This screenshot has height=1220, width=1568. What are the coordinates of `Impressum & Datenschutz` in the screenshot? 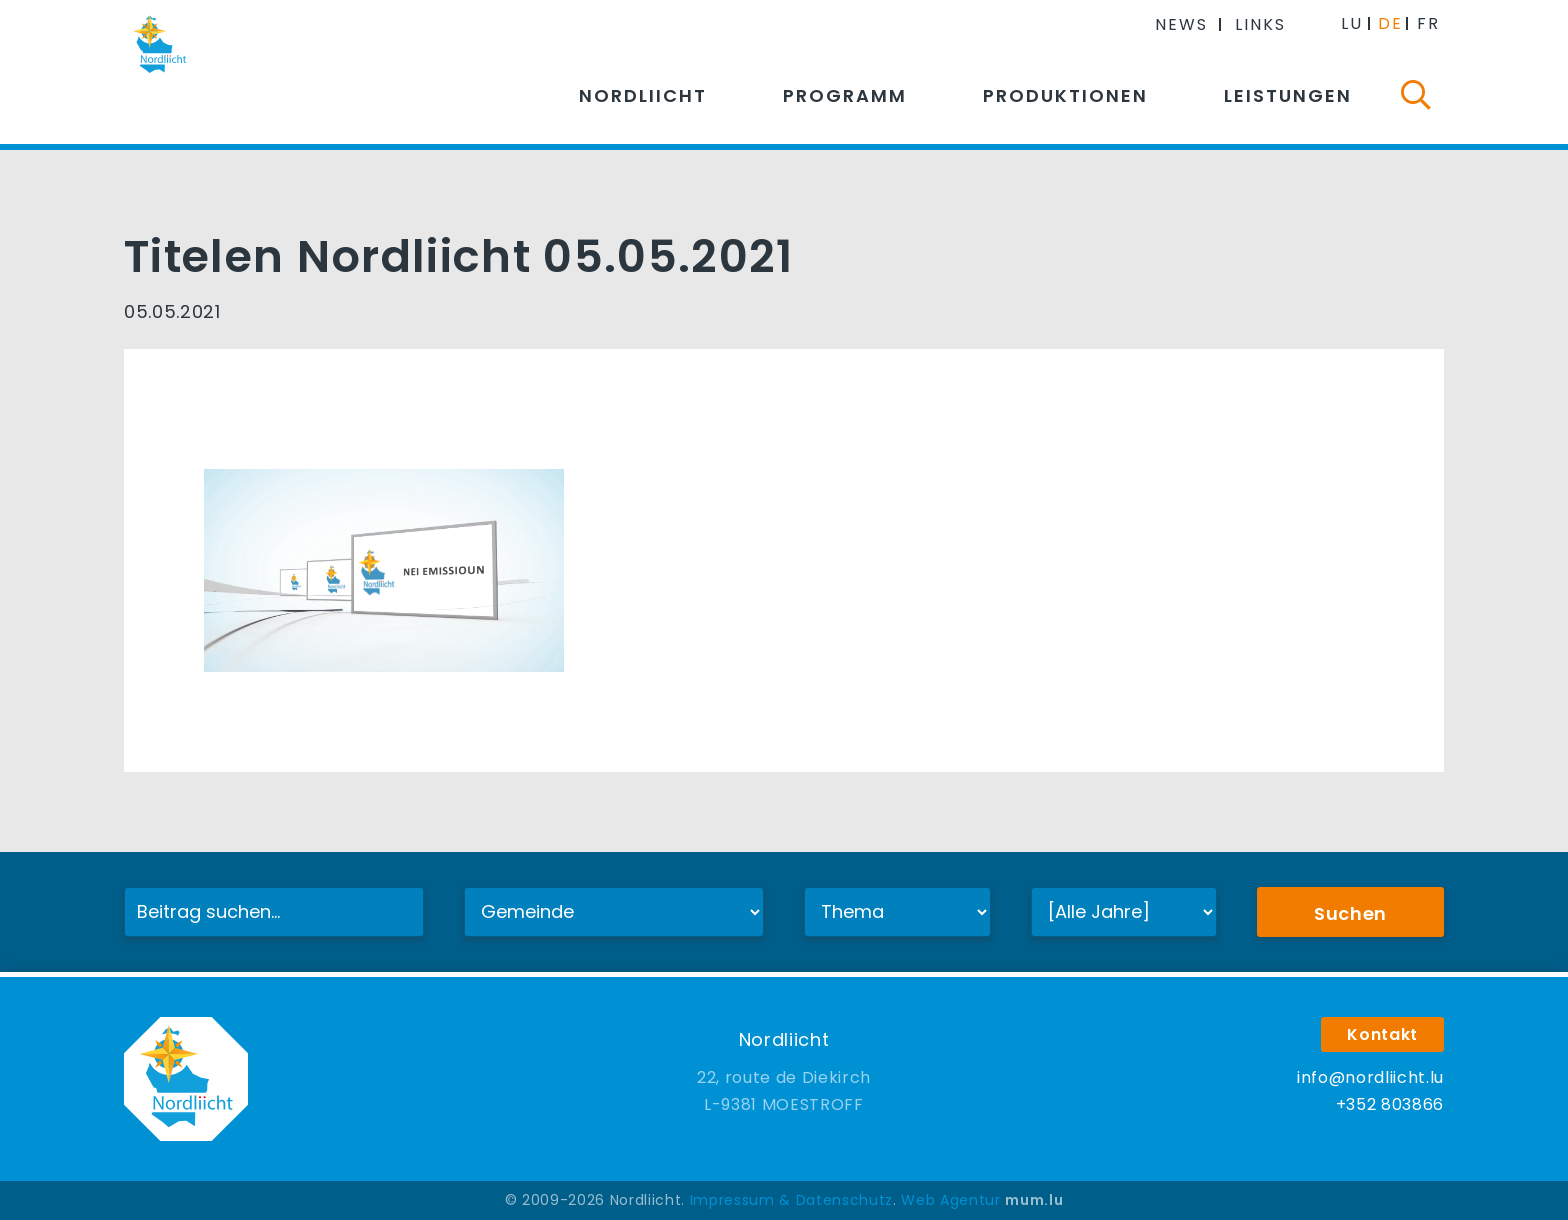 It's located at (791, 1200).